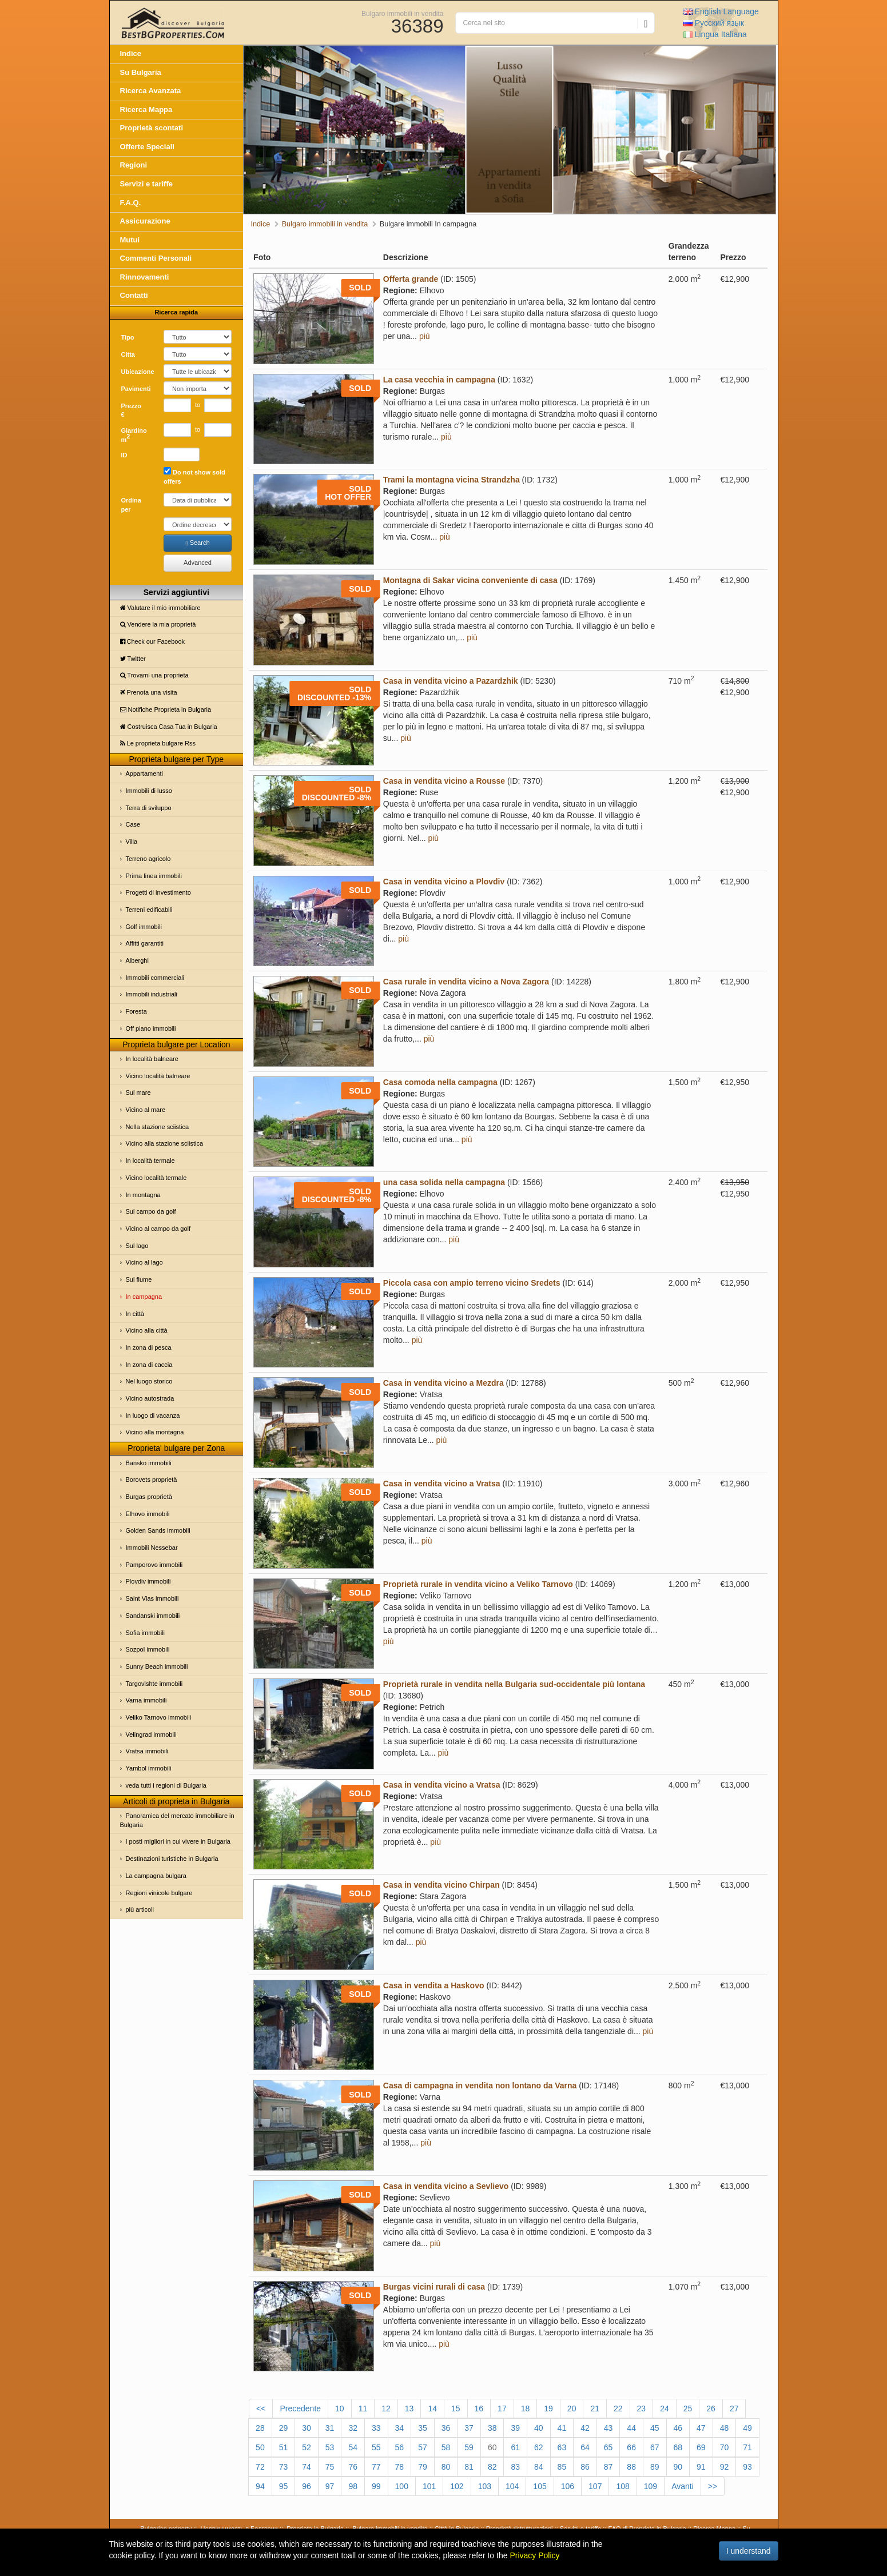 The height and width of the screenshot is (2576, 887). Describe the element at coordinates (134, 435) in the screenshot. I see `Giardino m` at that location.